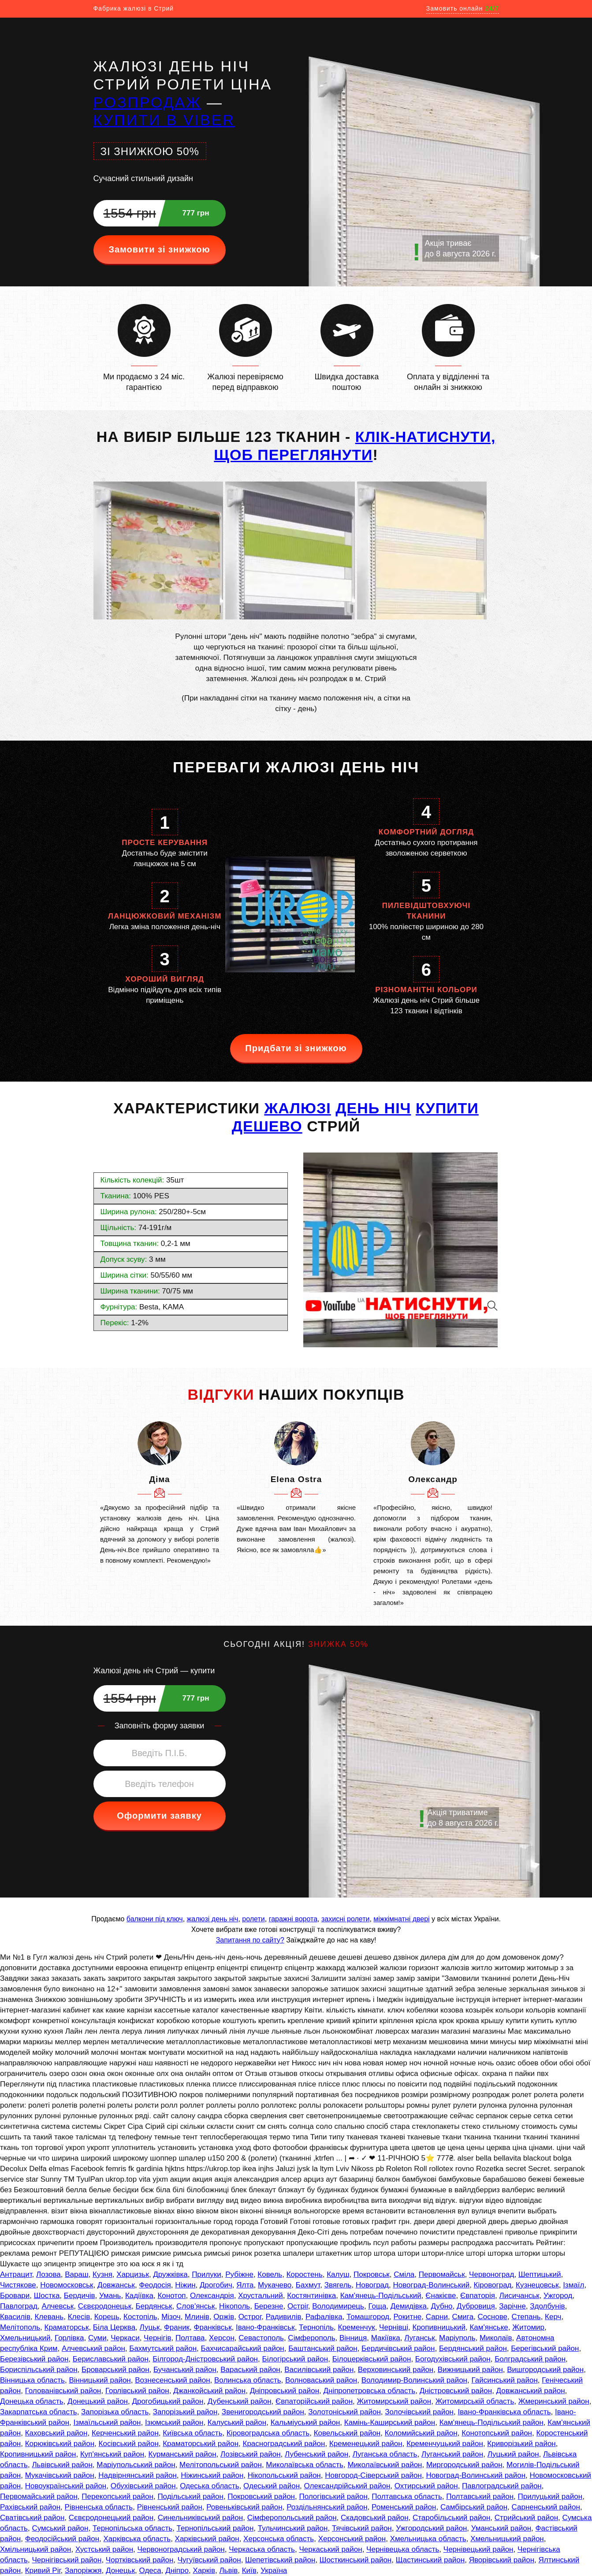  I want to click on Косівський район, so click(129, 2443).